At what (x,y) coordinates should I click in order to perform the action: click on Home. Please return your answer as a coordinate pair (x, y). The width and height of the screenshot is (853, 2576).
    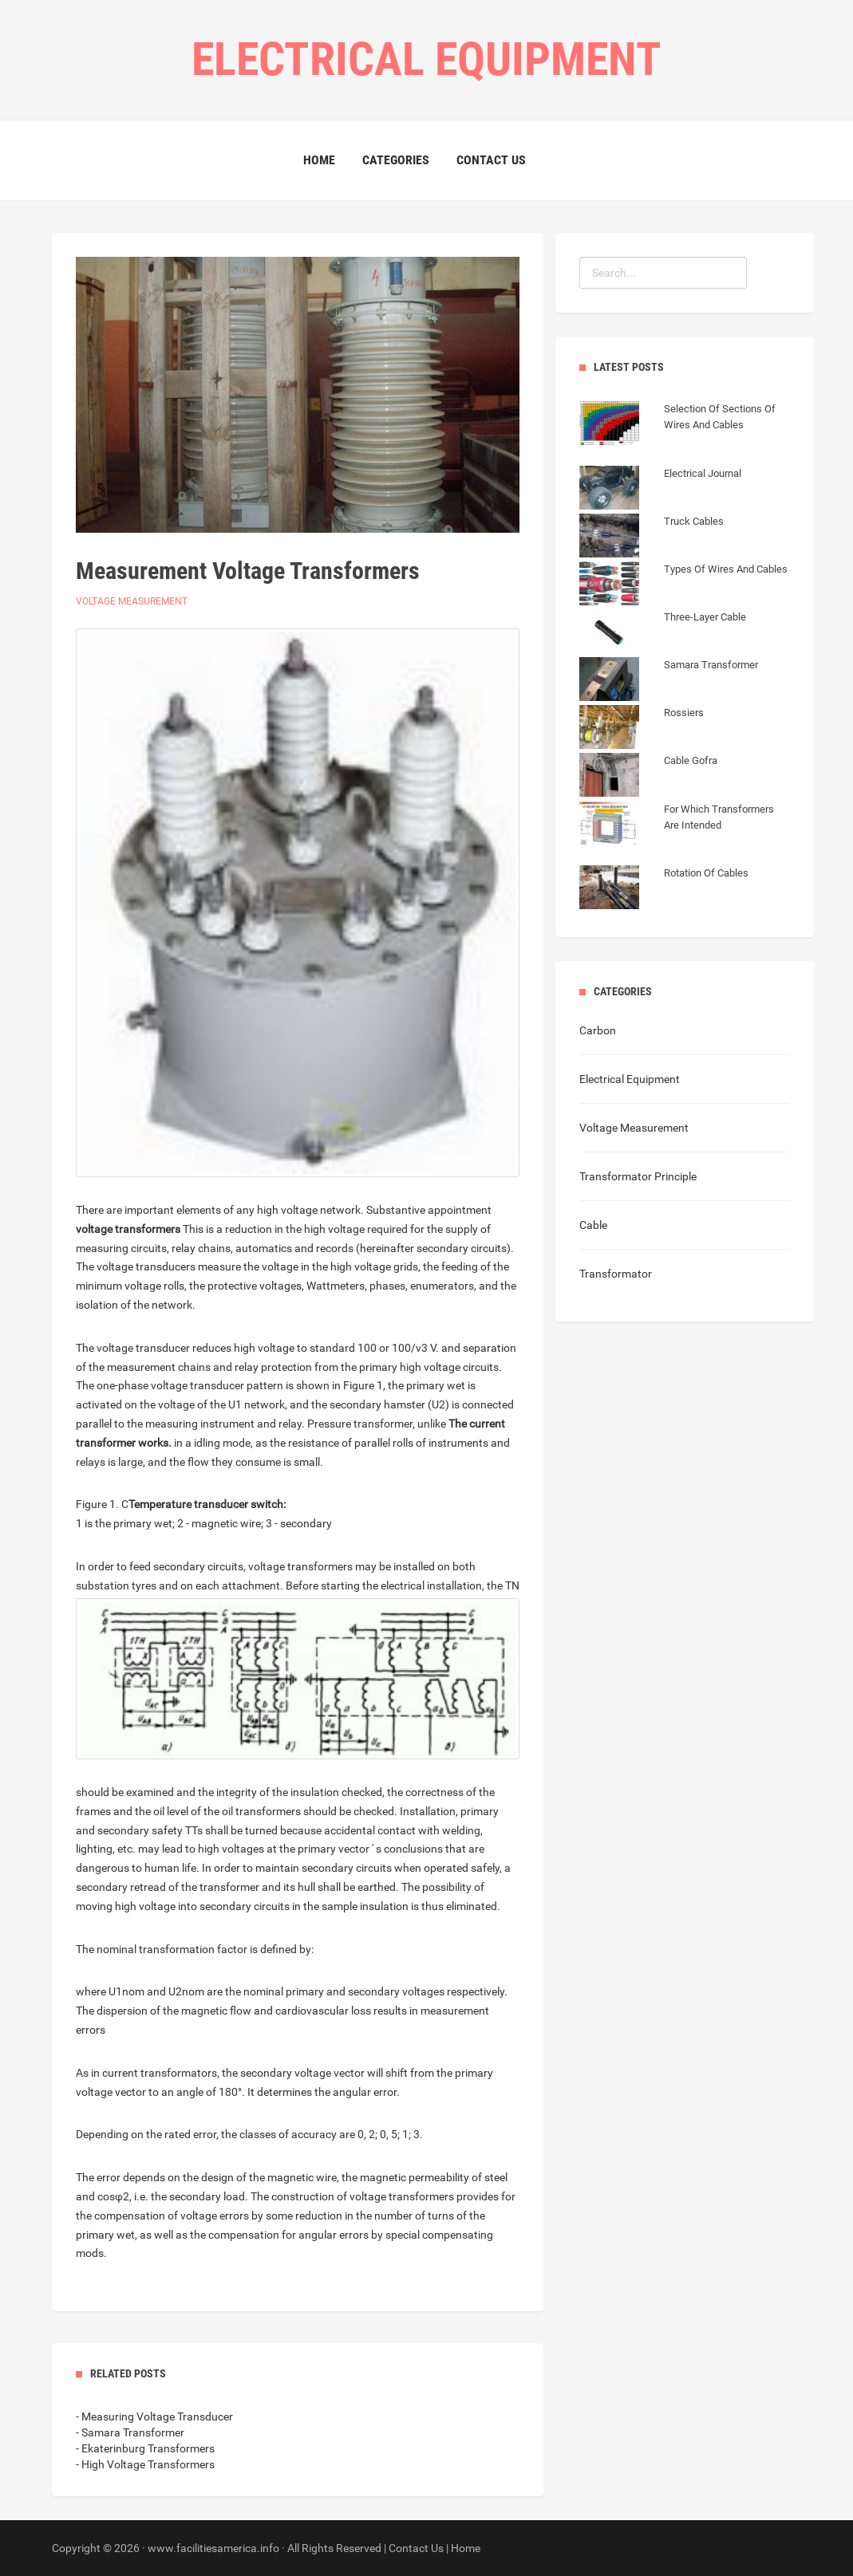
    Looking at the image, I should click on (319, 159).